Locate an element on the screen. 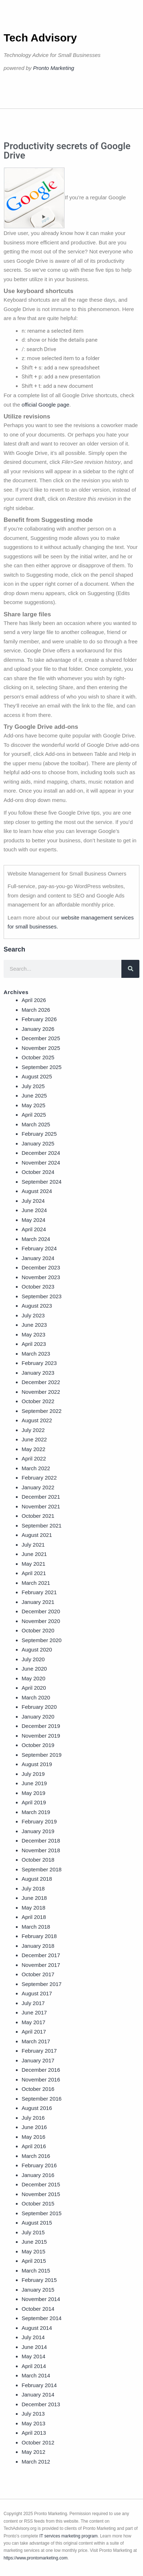 Image resolution: width=143 pixels, height=2576 pixels. February 2025 is located at coordinates (39, 1134).